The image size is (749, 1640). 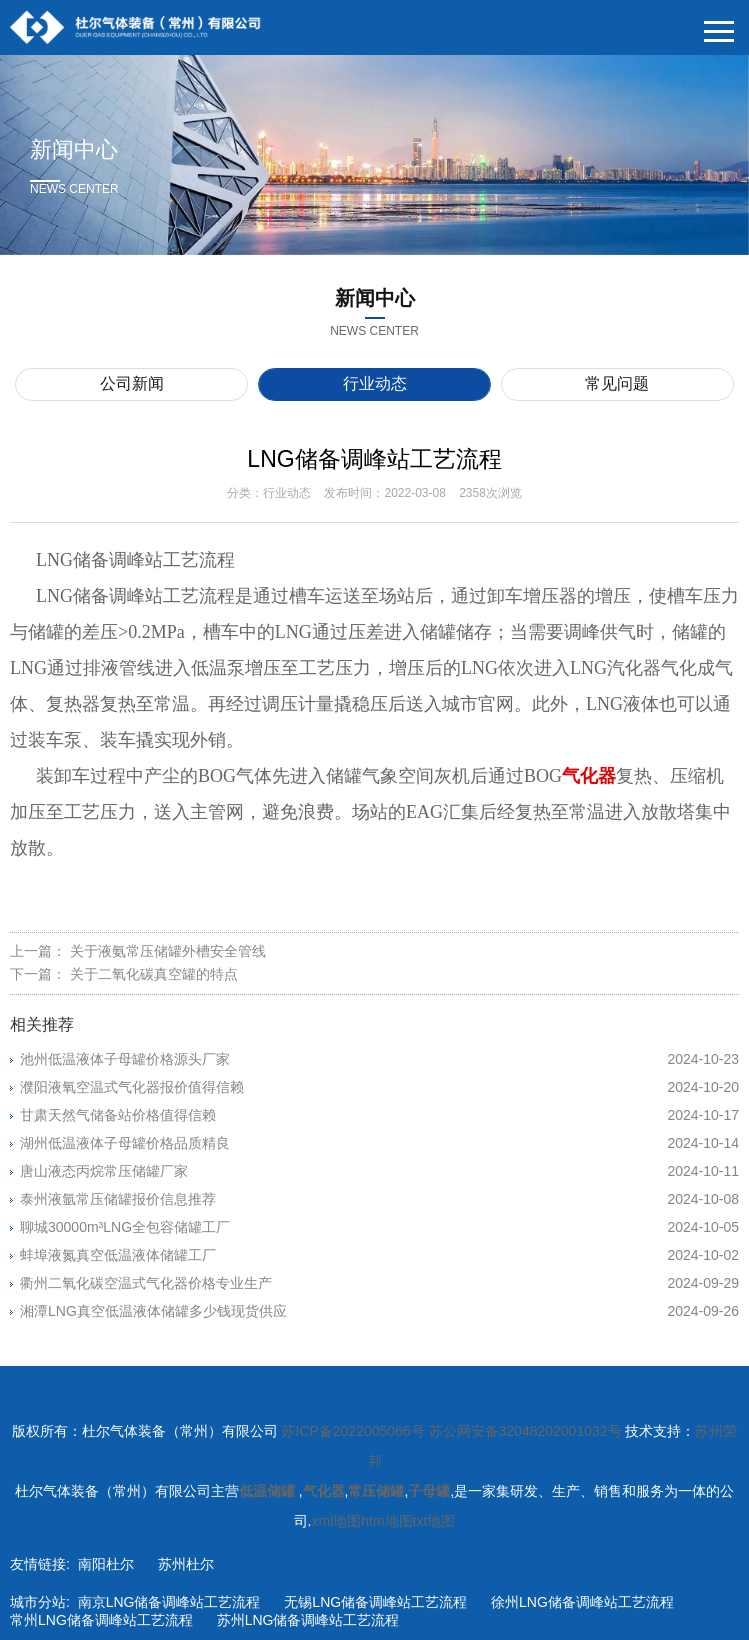 What do you see at coordinates (186, 1564) in the screenshot?
I see `苏州杜尔` at bounding box center [186, 1564].